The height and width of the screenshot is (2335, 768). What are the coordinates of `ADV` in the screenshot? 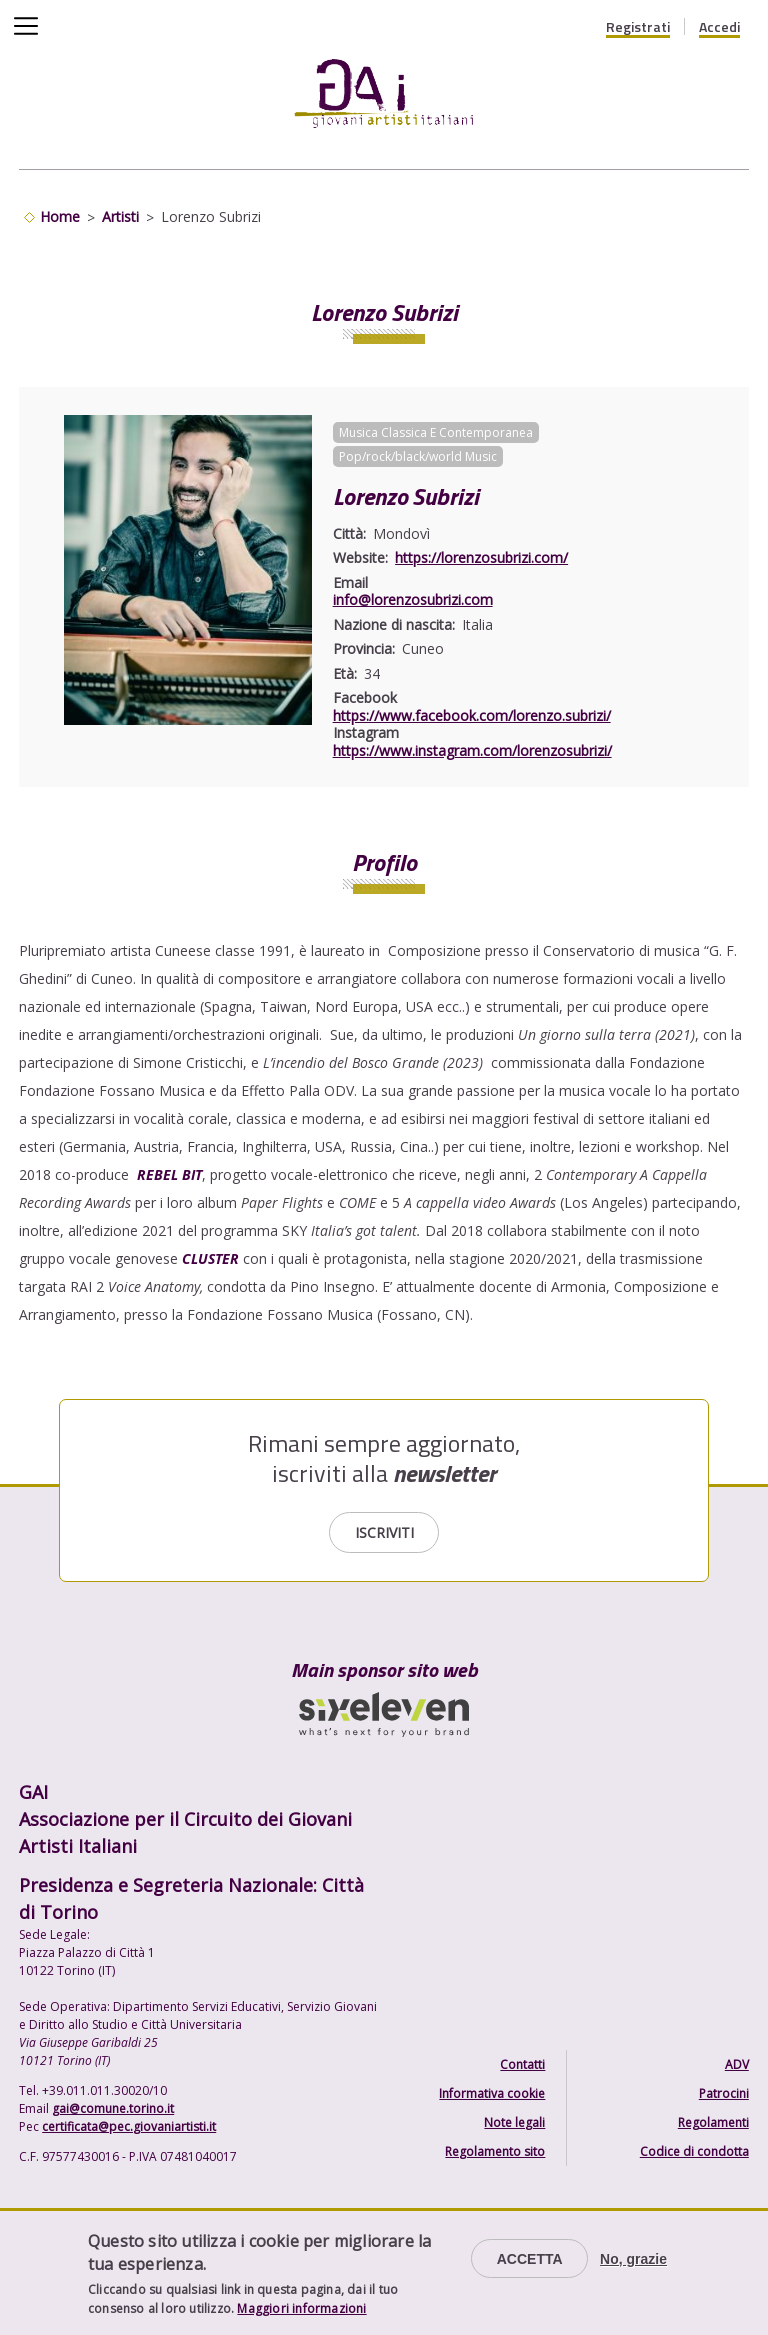 It's located at (737, 2064).